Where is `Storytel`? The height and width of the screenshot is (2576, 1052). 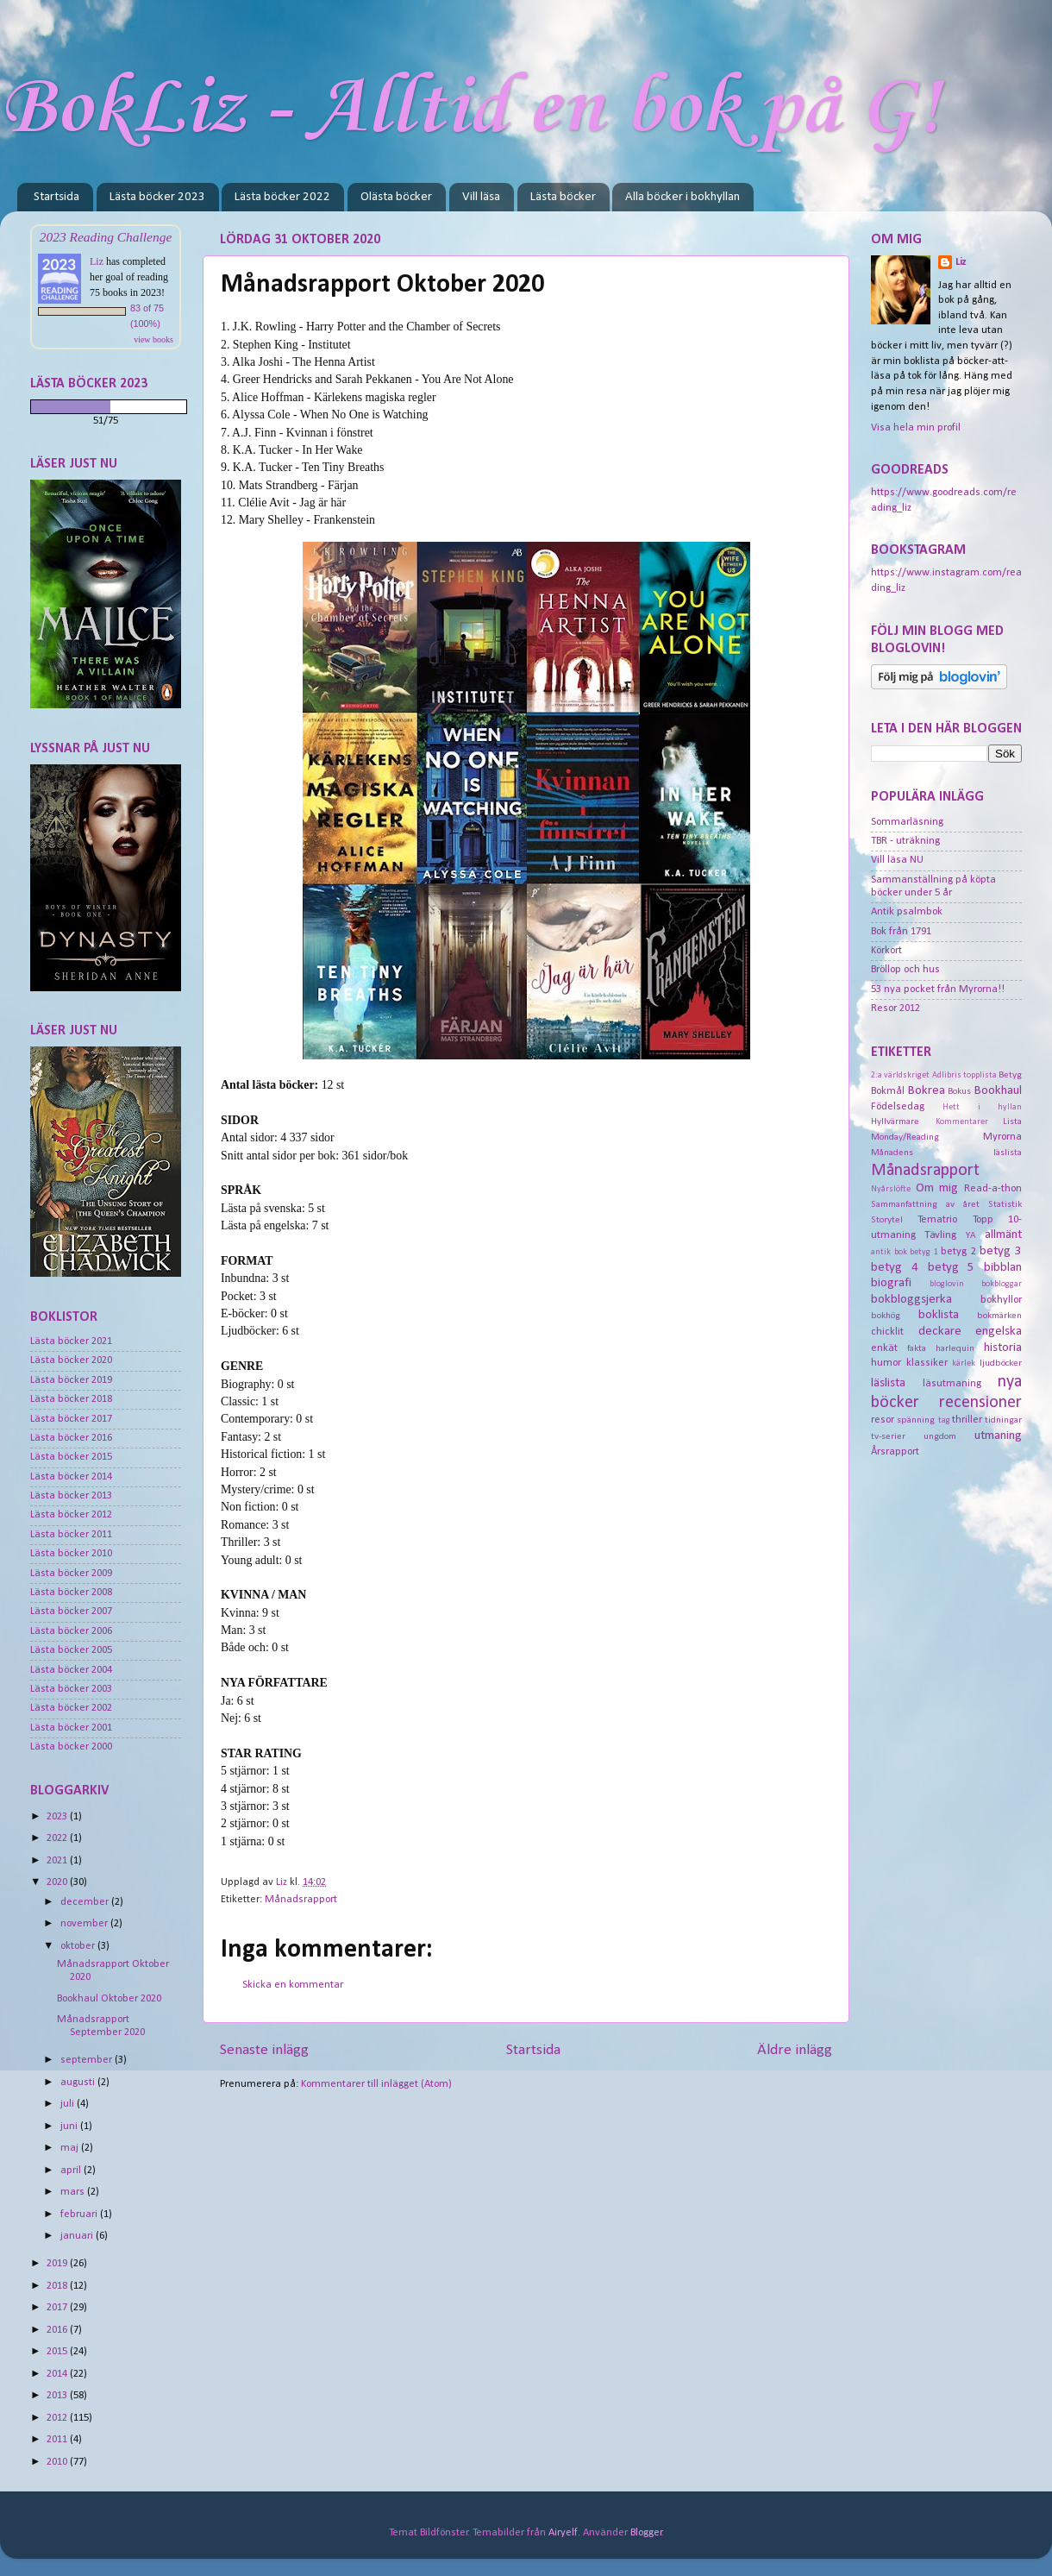
Storytel is located at coordinates (887, 1220).